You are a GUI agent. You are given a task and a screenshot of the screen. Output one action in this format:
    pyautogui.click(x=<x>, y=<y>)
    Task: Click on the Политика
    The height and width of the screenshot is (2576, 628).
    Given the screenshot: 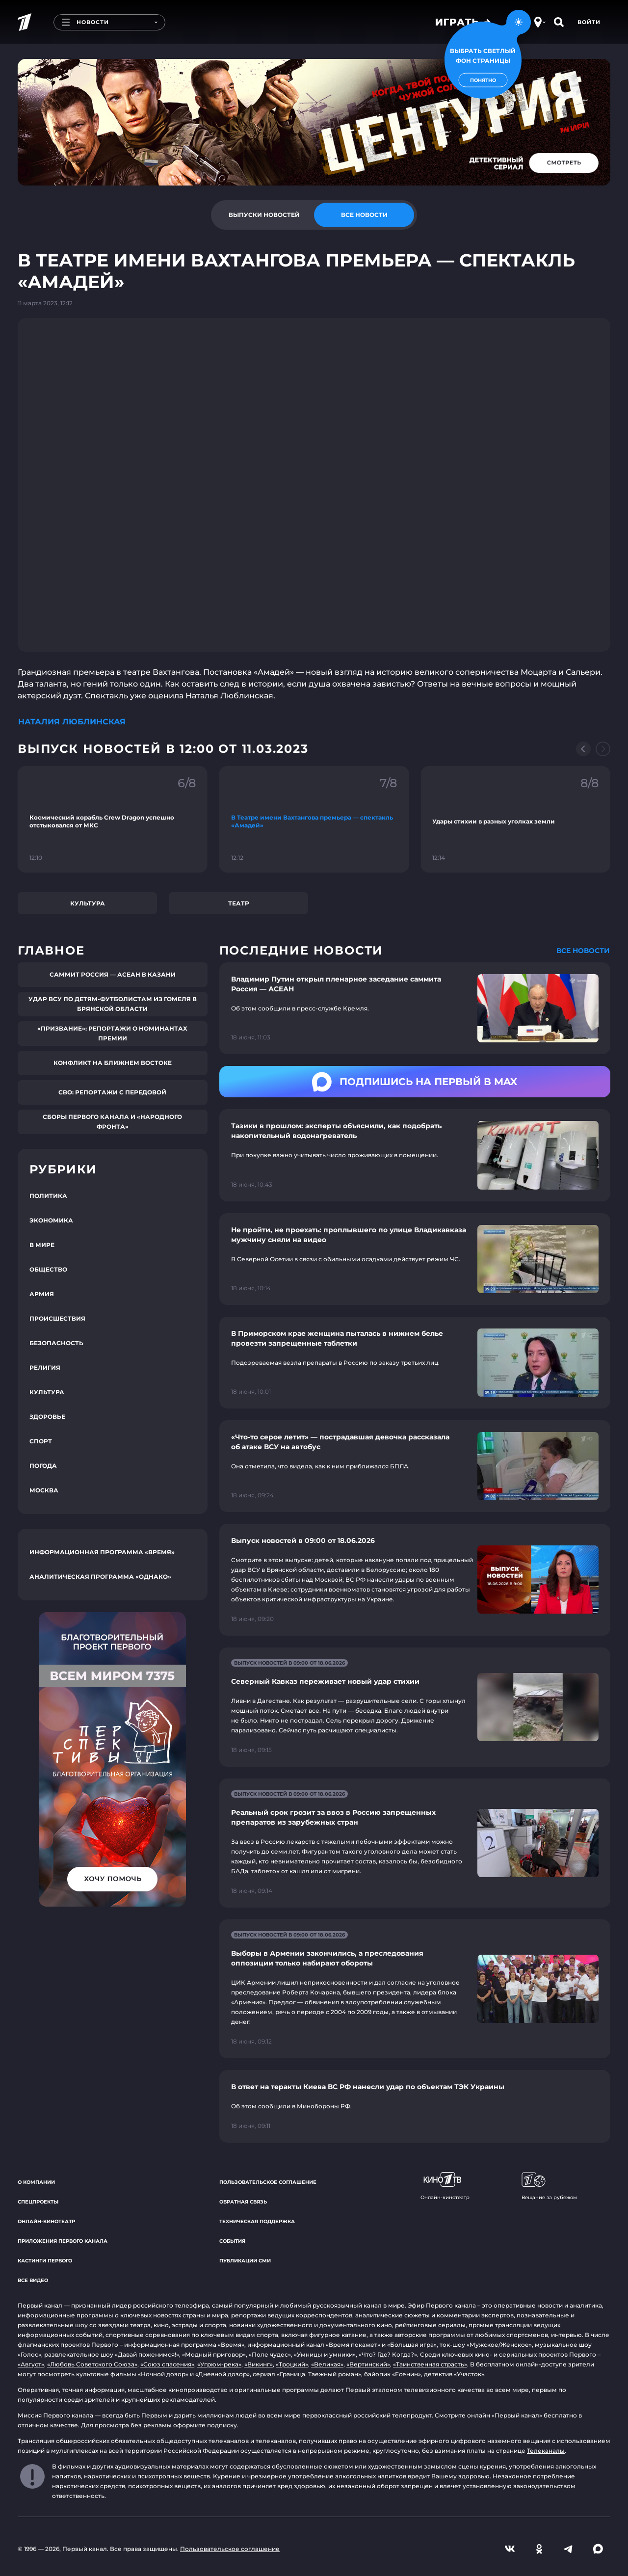 What is the action you would take?
    pyautogui.click(x=48, y=1195)
    